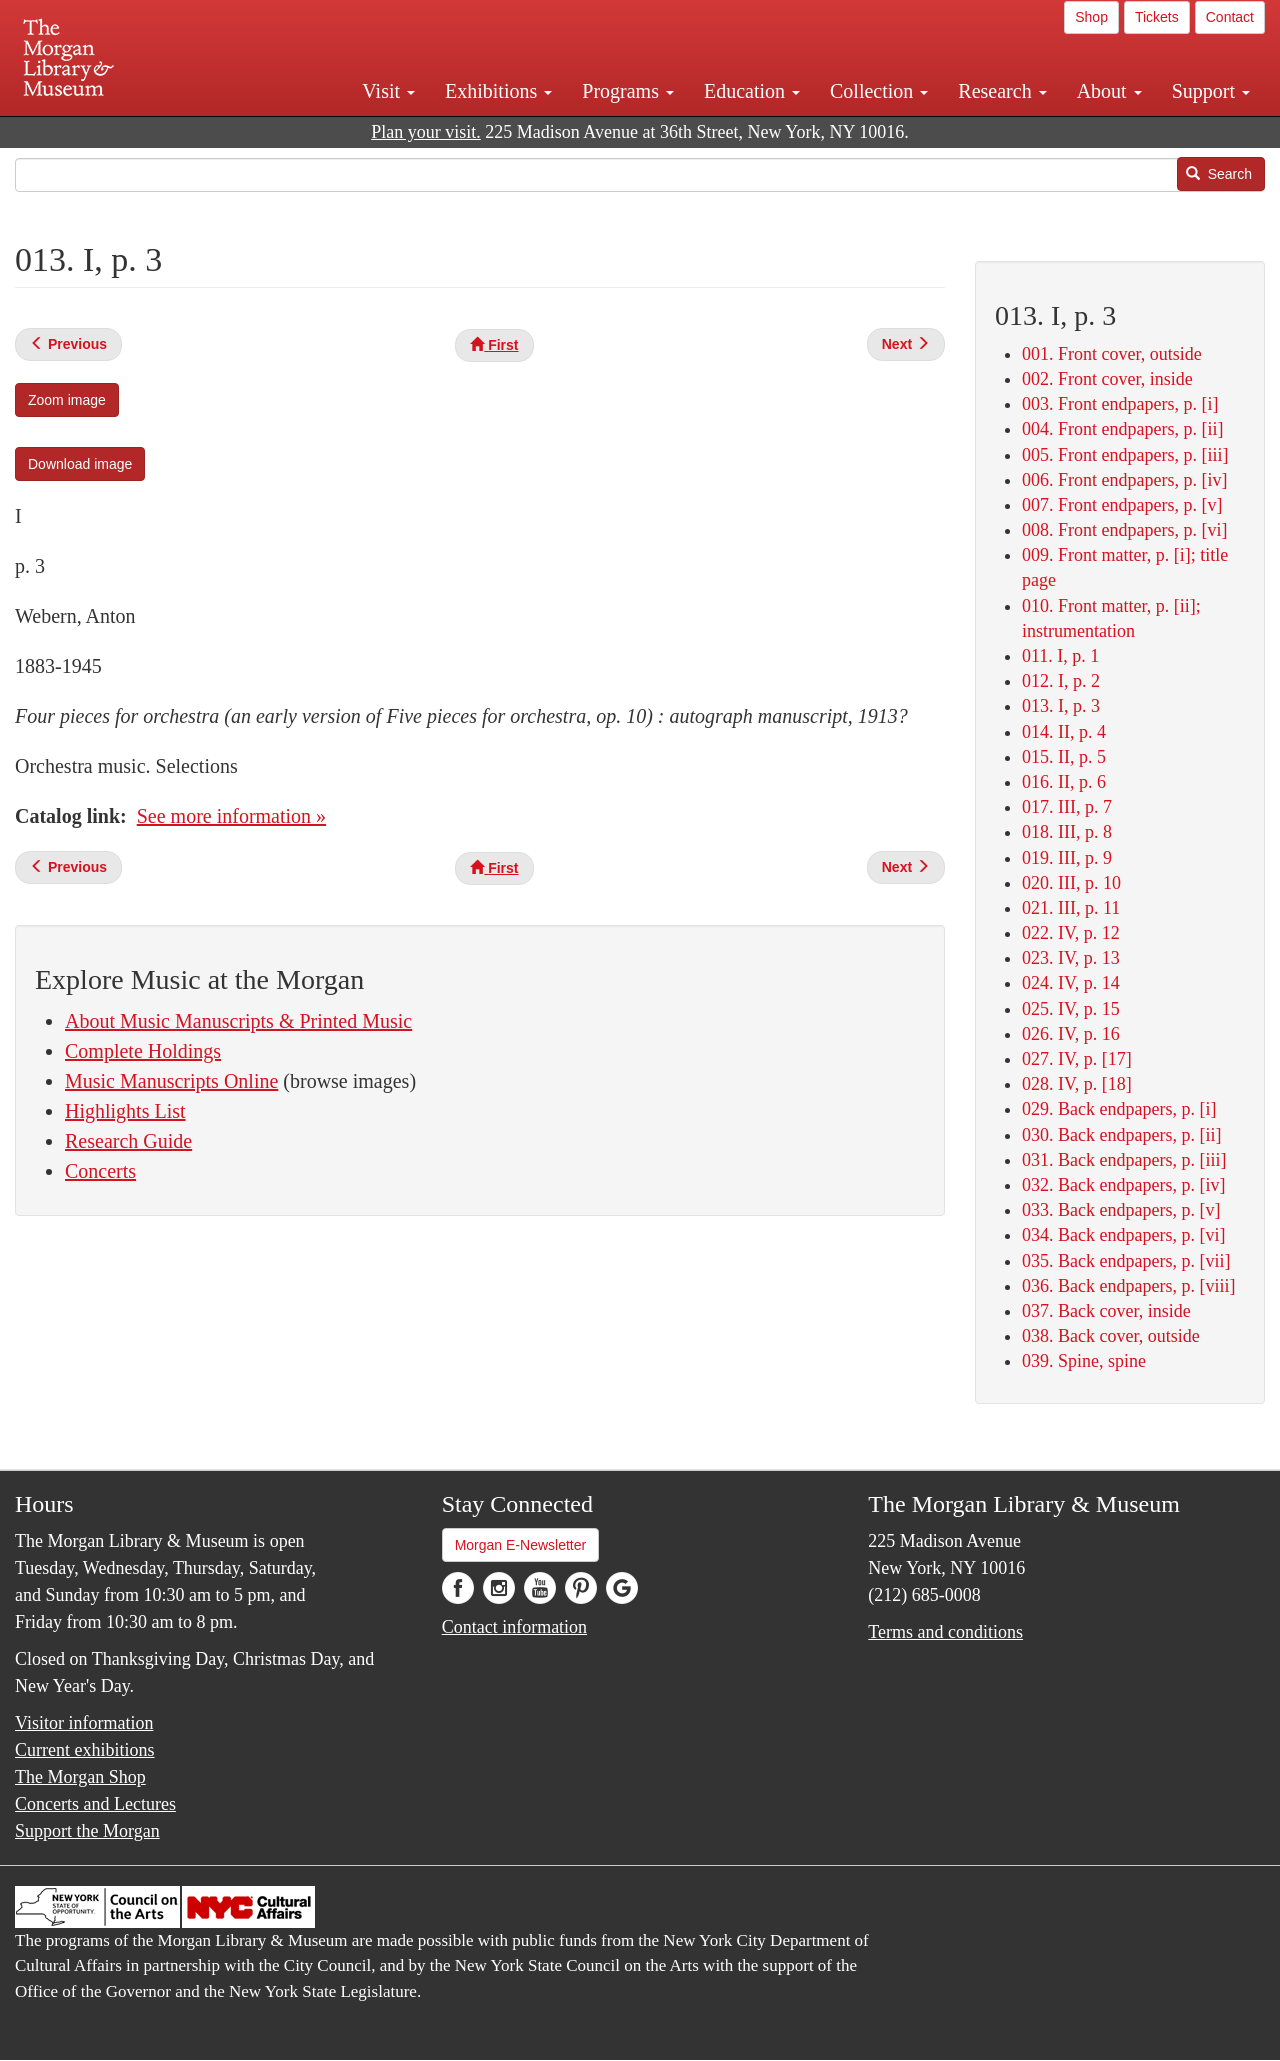  Describe the element at coordinates (1071, 933) in the screenshot. I see `022. IV, p. 12` at that location.